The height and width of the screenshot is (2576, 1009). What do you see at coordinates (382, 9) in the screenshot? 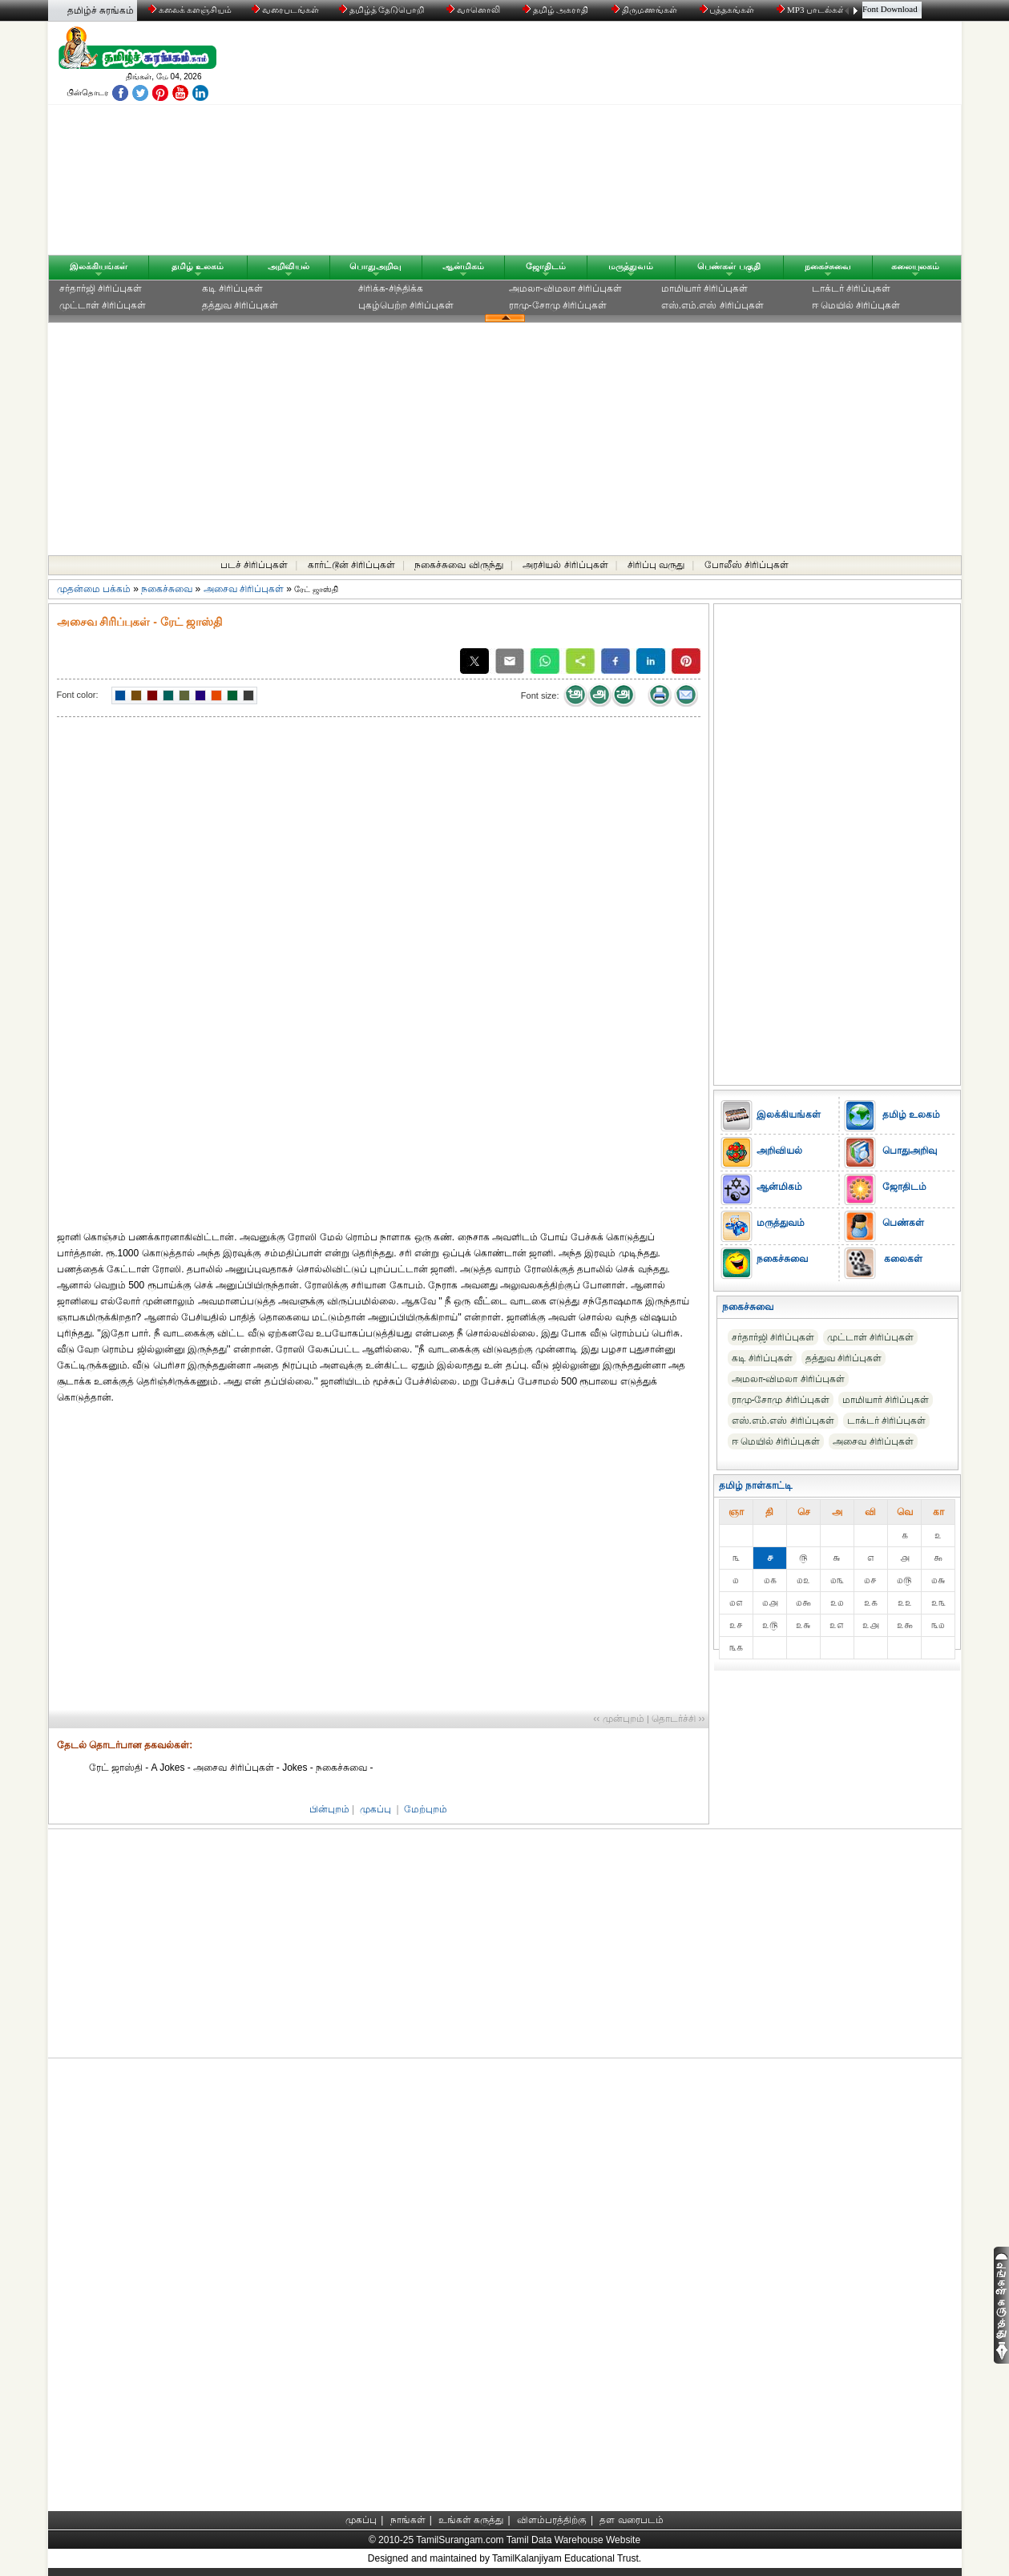
I see `தமிழ்த் தேடுபொறி` at bounding box center [382, 9].